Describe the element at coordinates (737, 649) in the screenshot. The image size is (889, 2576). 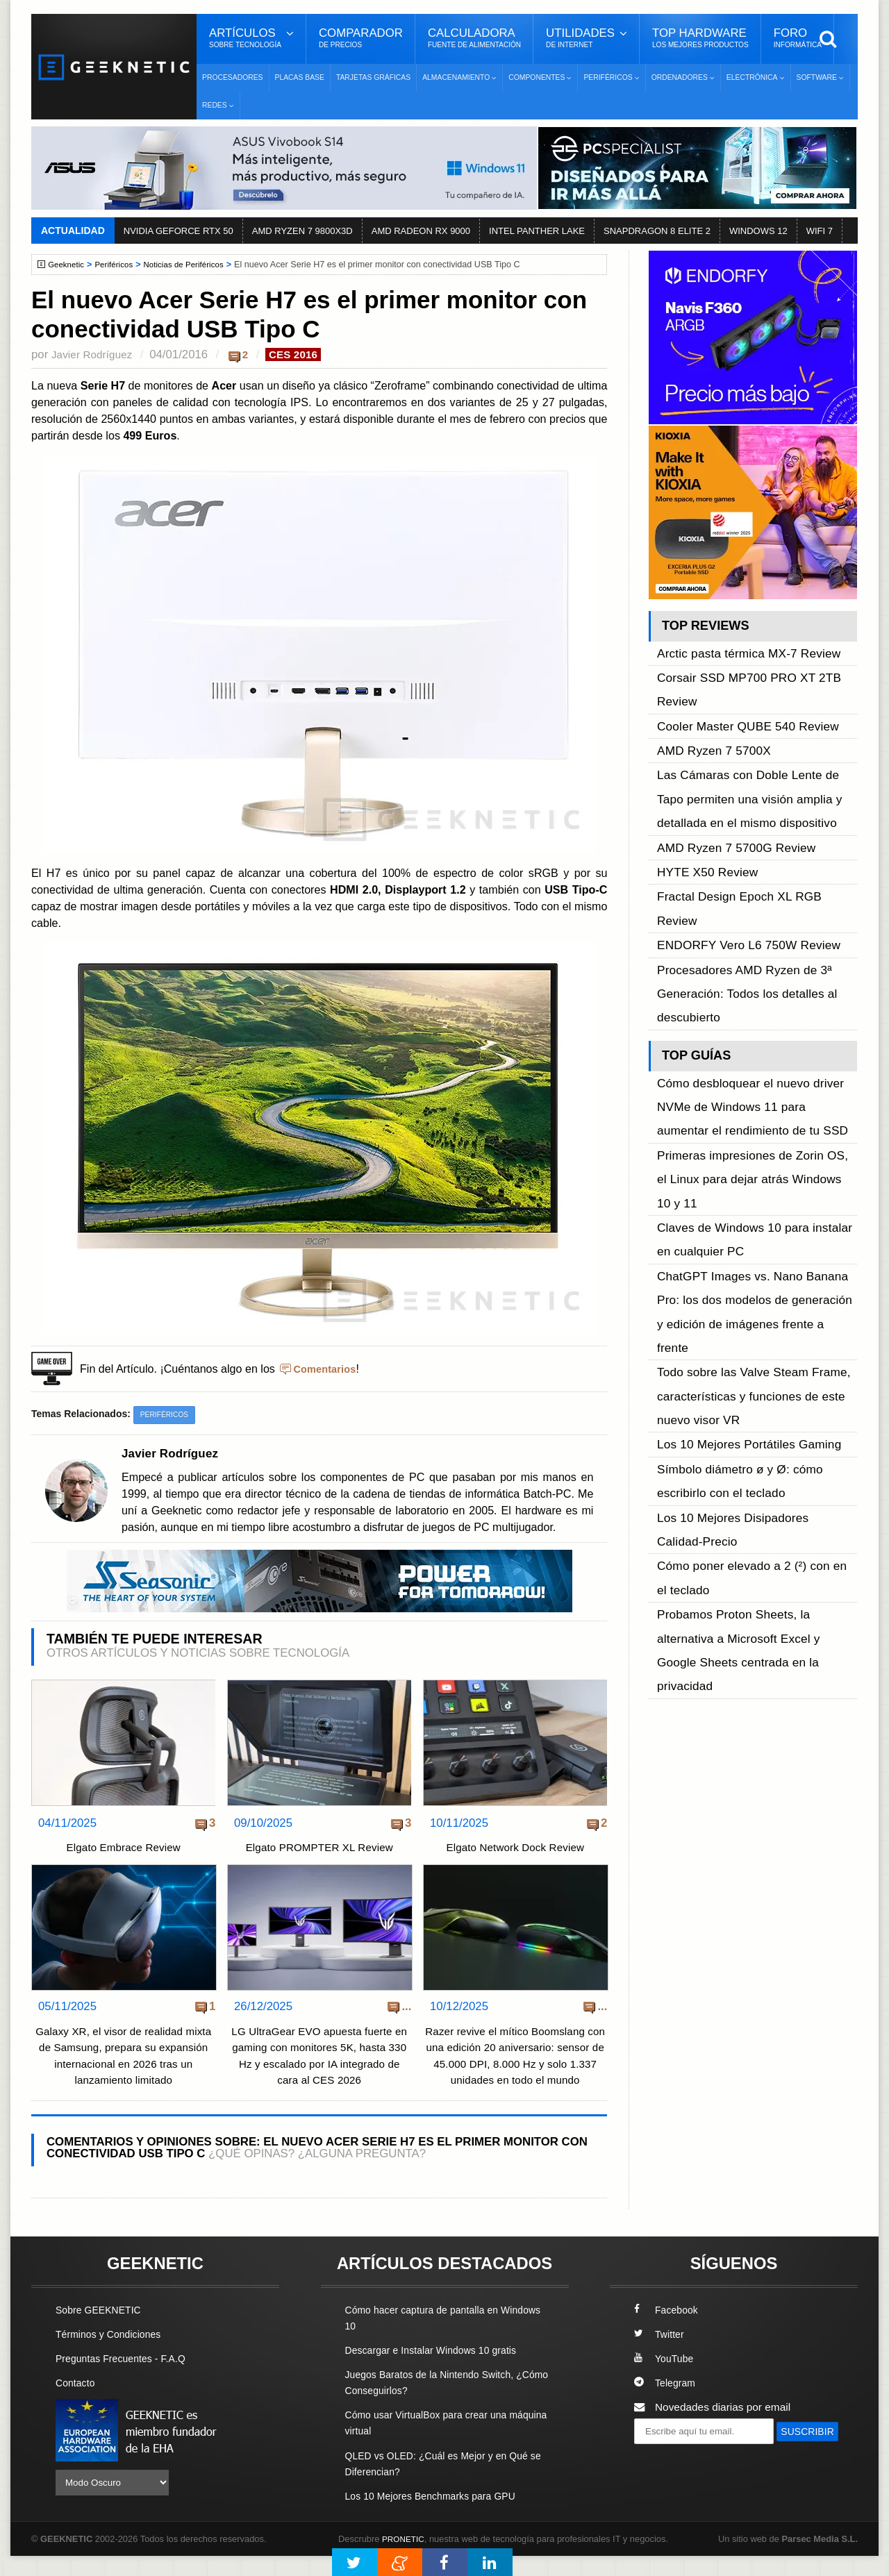
I see `Arctic pasta térmica MX-7 Review` at that location.